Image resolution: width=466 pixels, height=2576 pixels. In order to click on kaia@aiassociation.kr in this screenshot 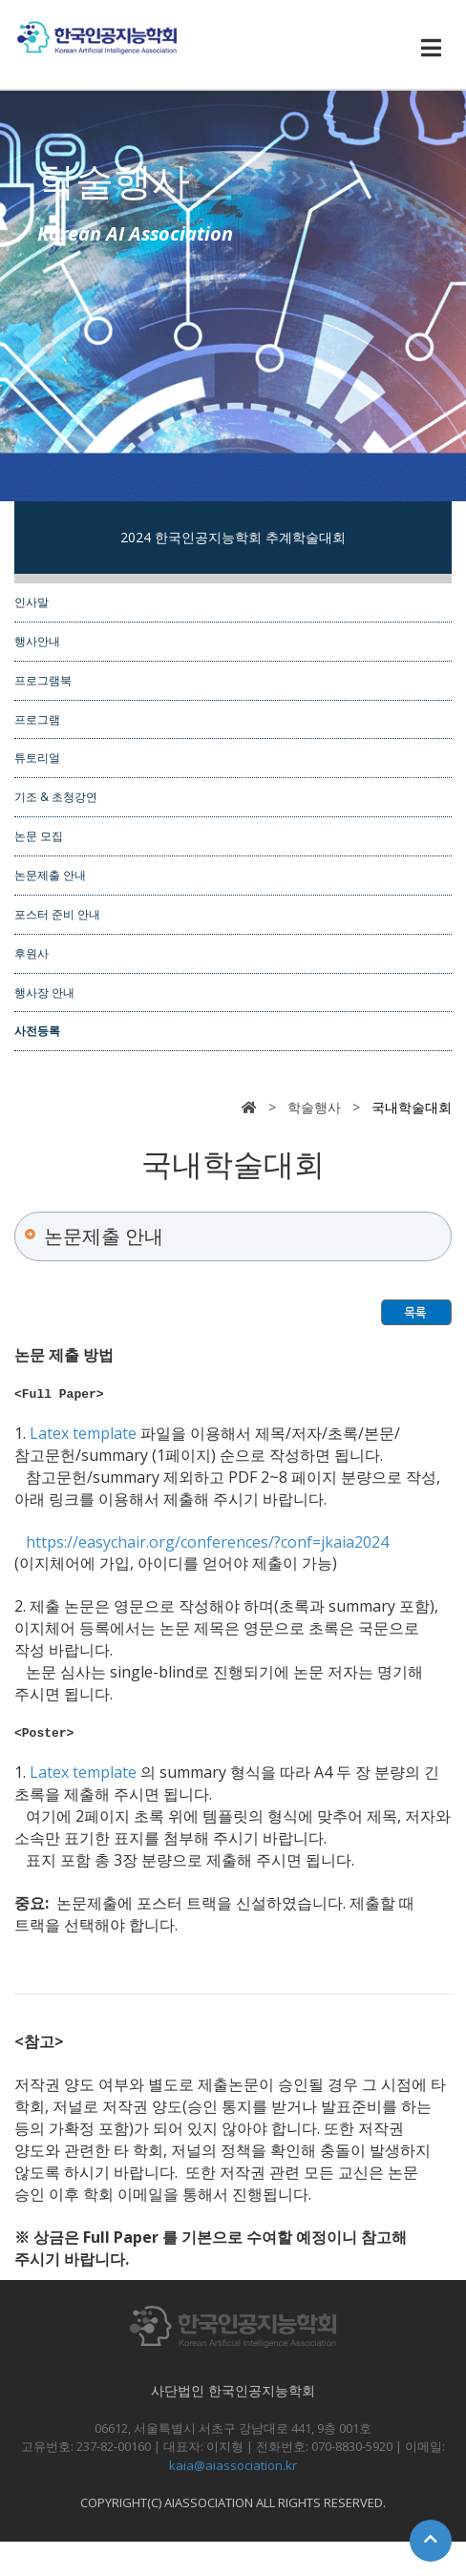, I will do `click(233, 2471)`.